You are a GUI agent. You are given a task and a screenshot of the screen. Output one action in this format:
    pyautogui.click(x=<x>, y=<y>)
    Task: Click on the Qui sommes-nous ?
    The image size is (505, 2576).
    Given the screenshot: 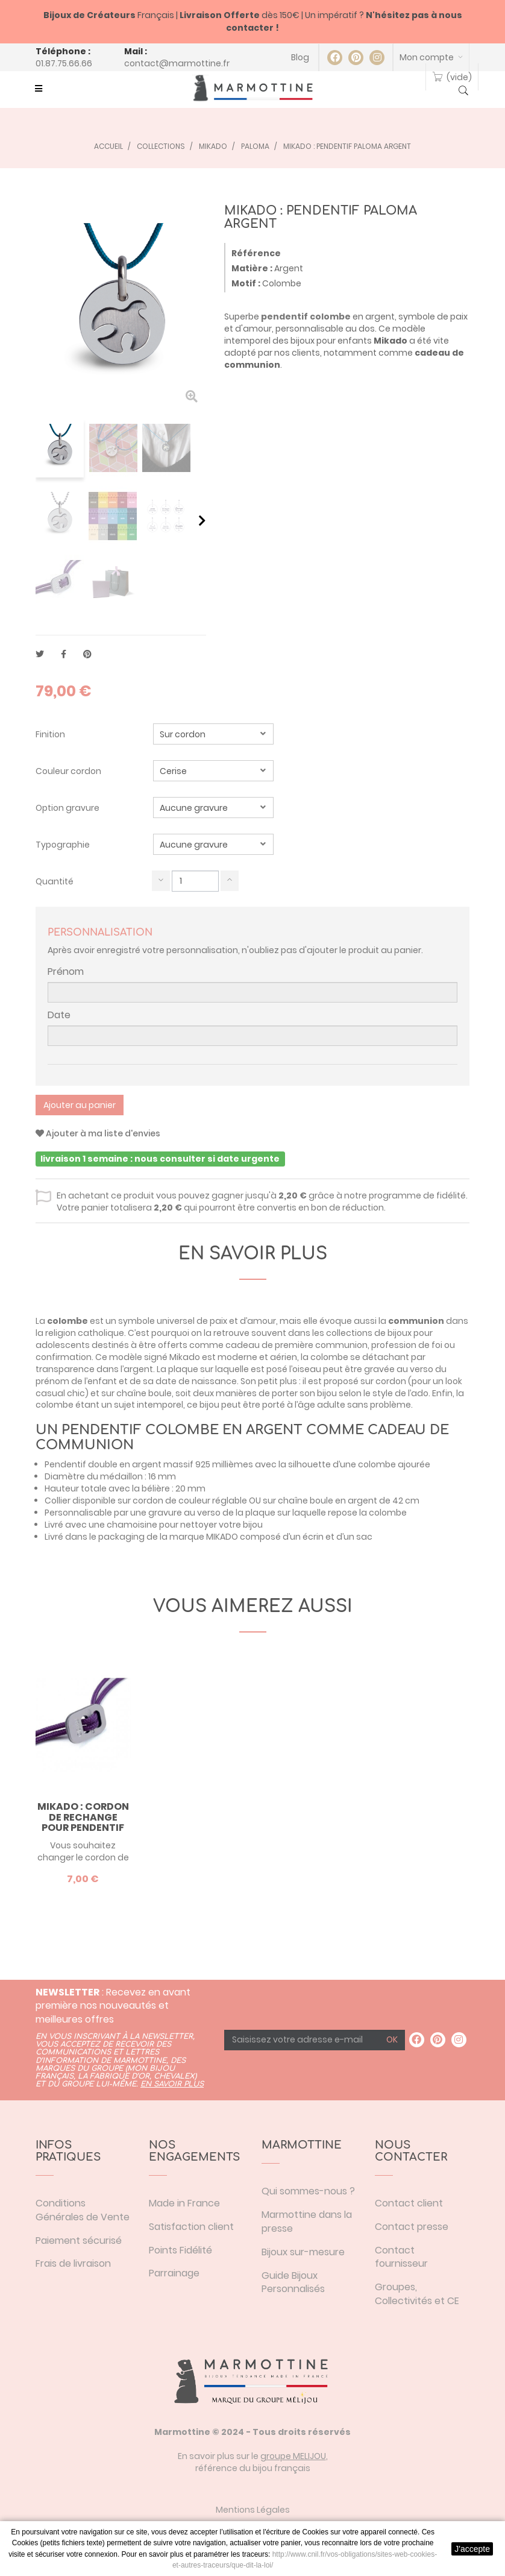 What is the action you would take?
    pyautogui.click(x=308, y=2191)
    